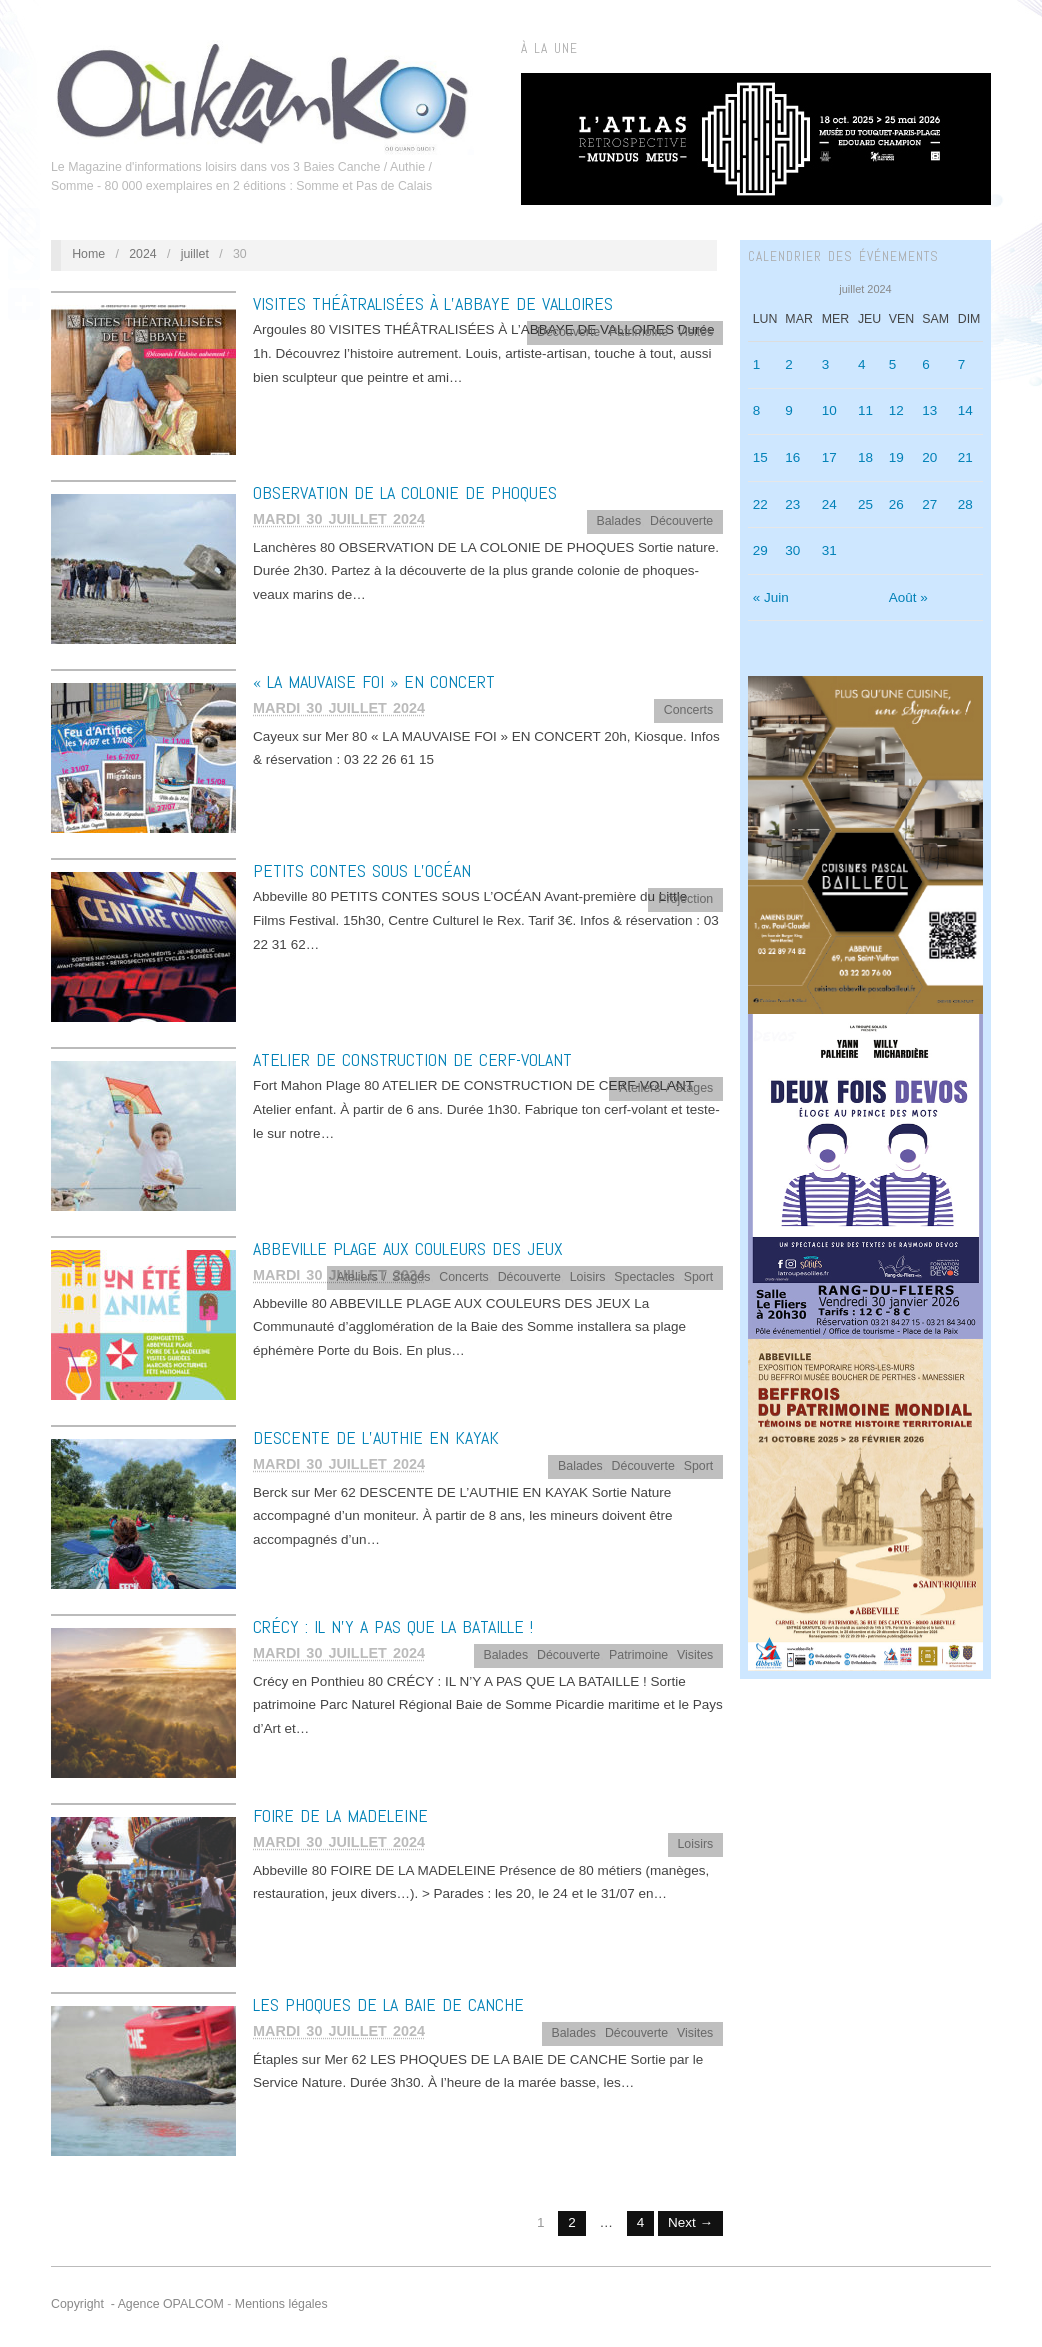 Image resolution: width=1042 pixels, height=2347 pixels. What do you see at coordinates (412, 1059) in the screenshot?
I see `ATELIER DE CONSTRUCTION DE CERF-VOLANT` at bounding box center [412, 1059].